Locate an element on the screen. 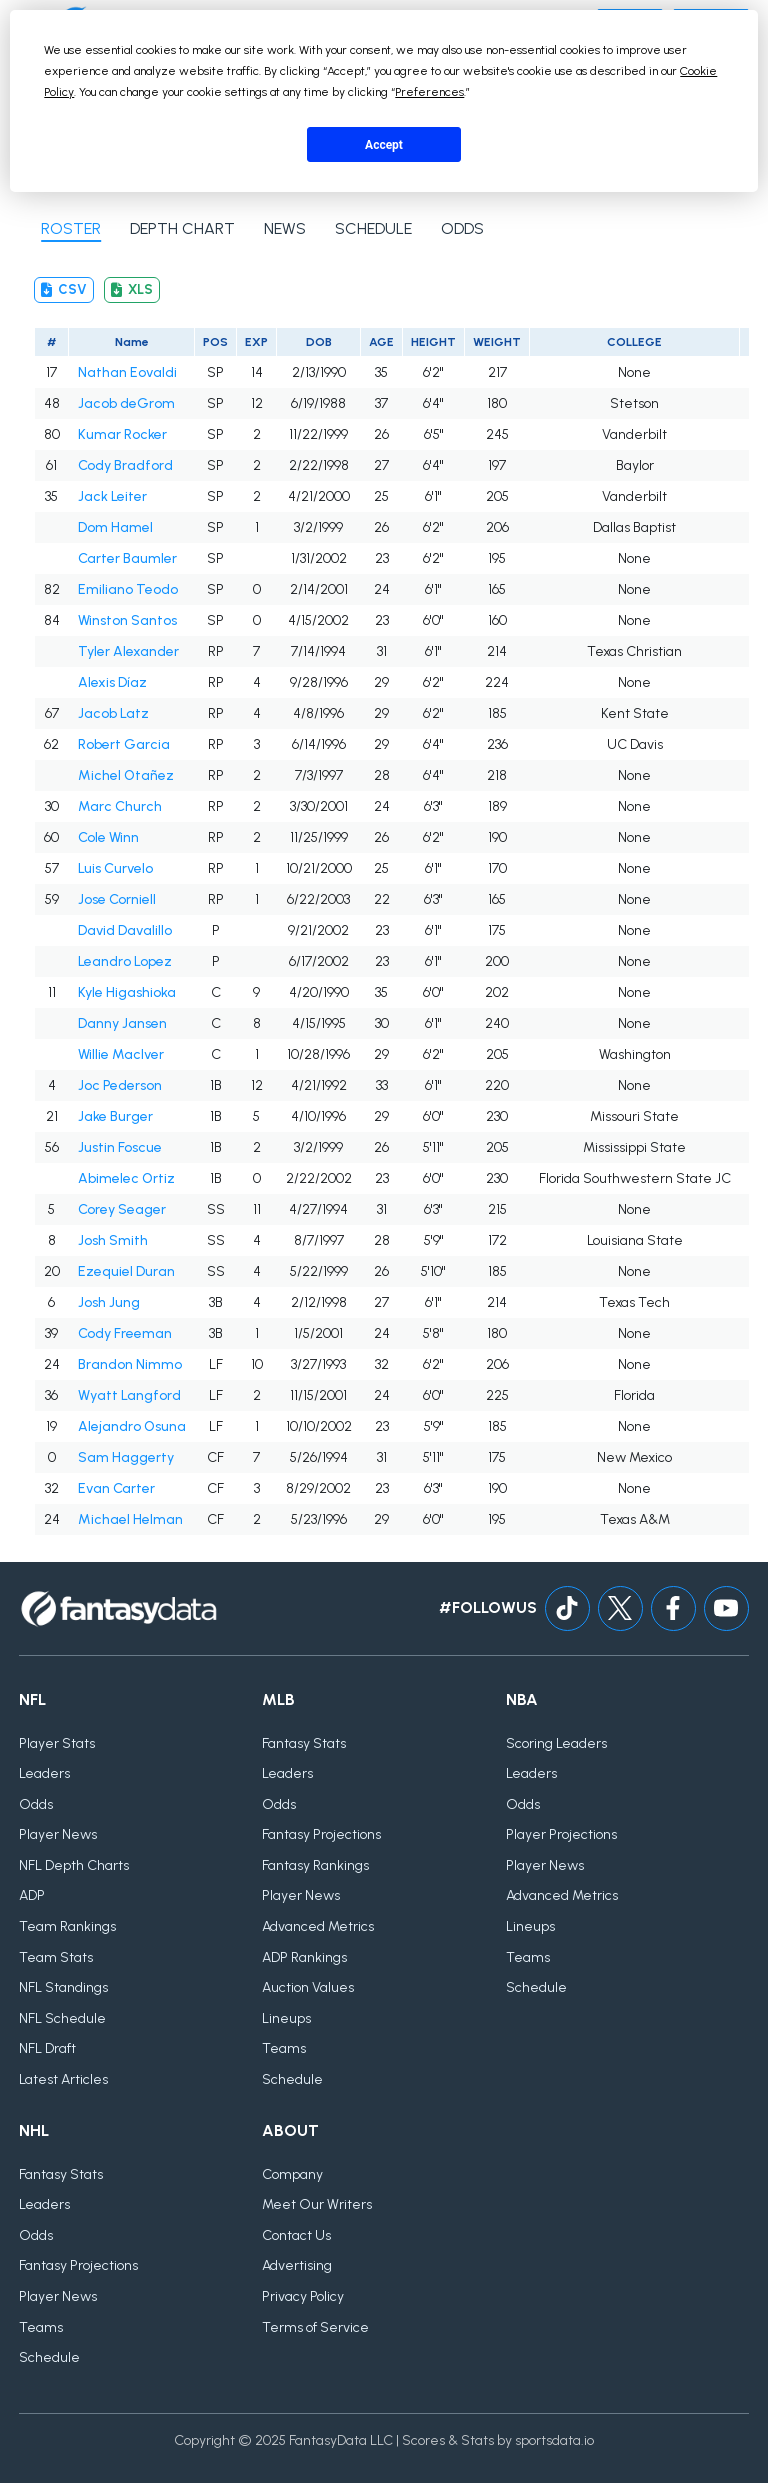 The width and height of the screenshot is (768, 2483). NFL Draft is located at coordinates (47, 2048).